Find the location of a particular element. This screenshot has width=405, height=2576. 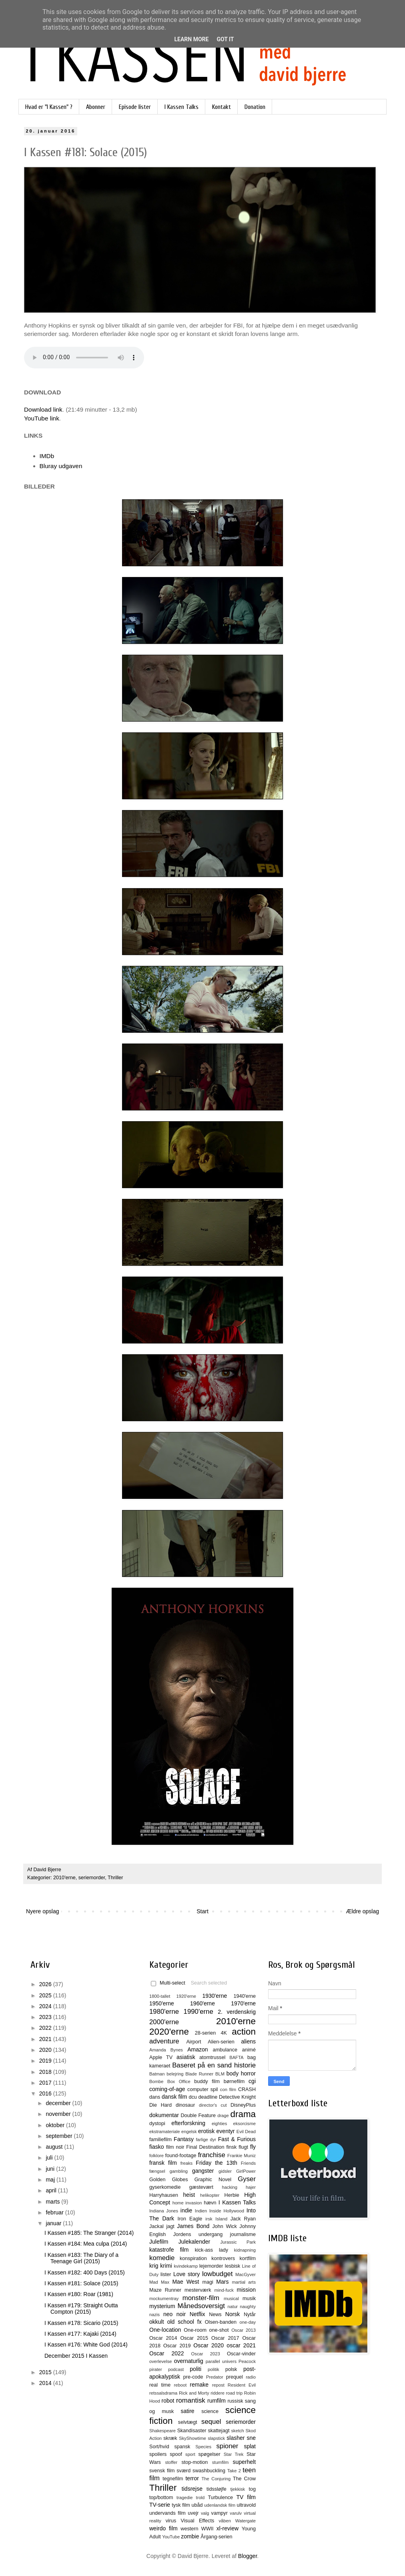

pirater is located at coordinates (155, 2369).